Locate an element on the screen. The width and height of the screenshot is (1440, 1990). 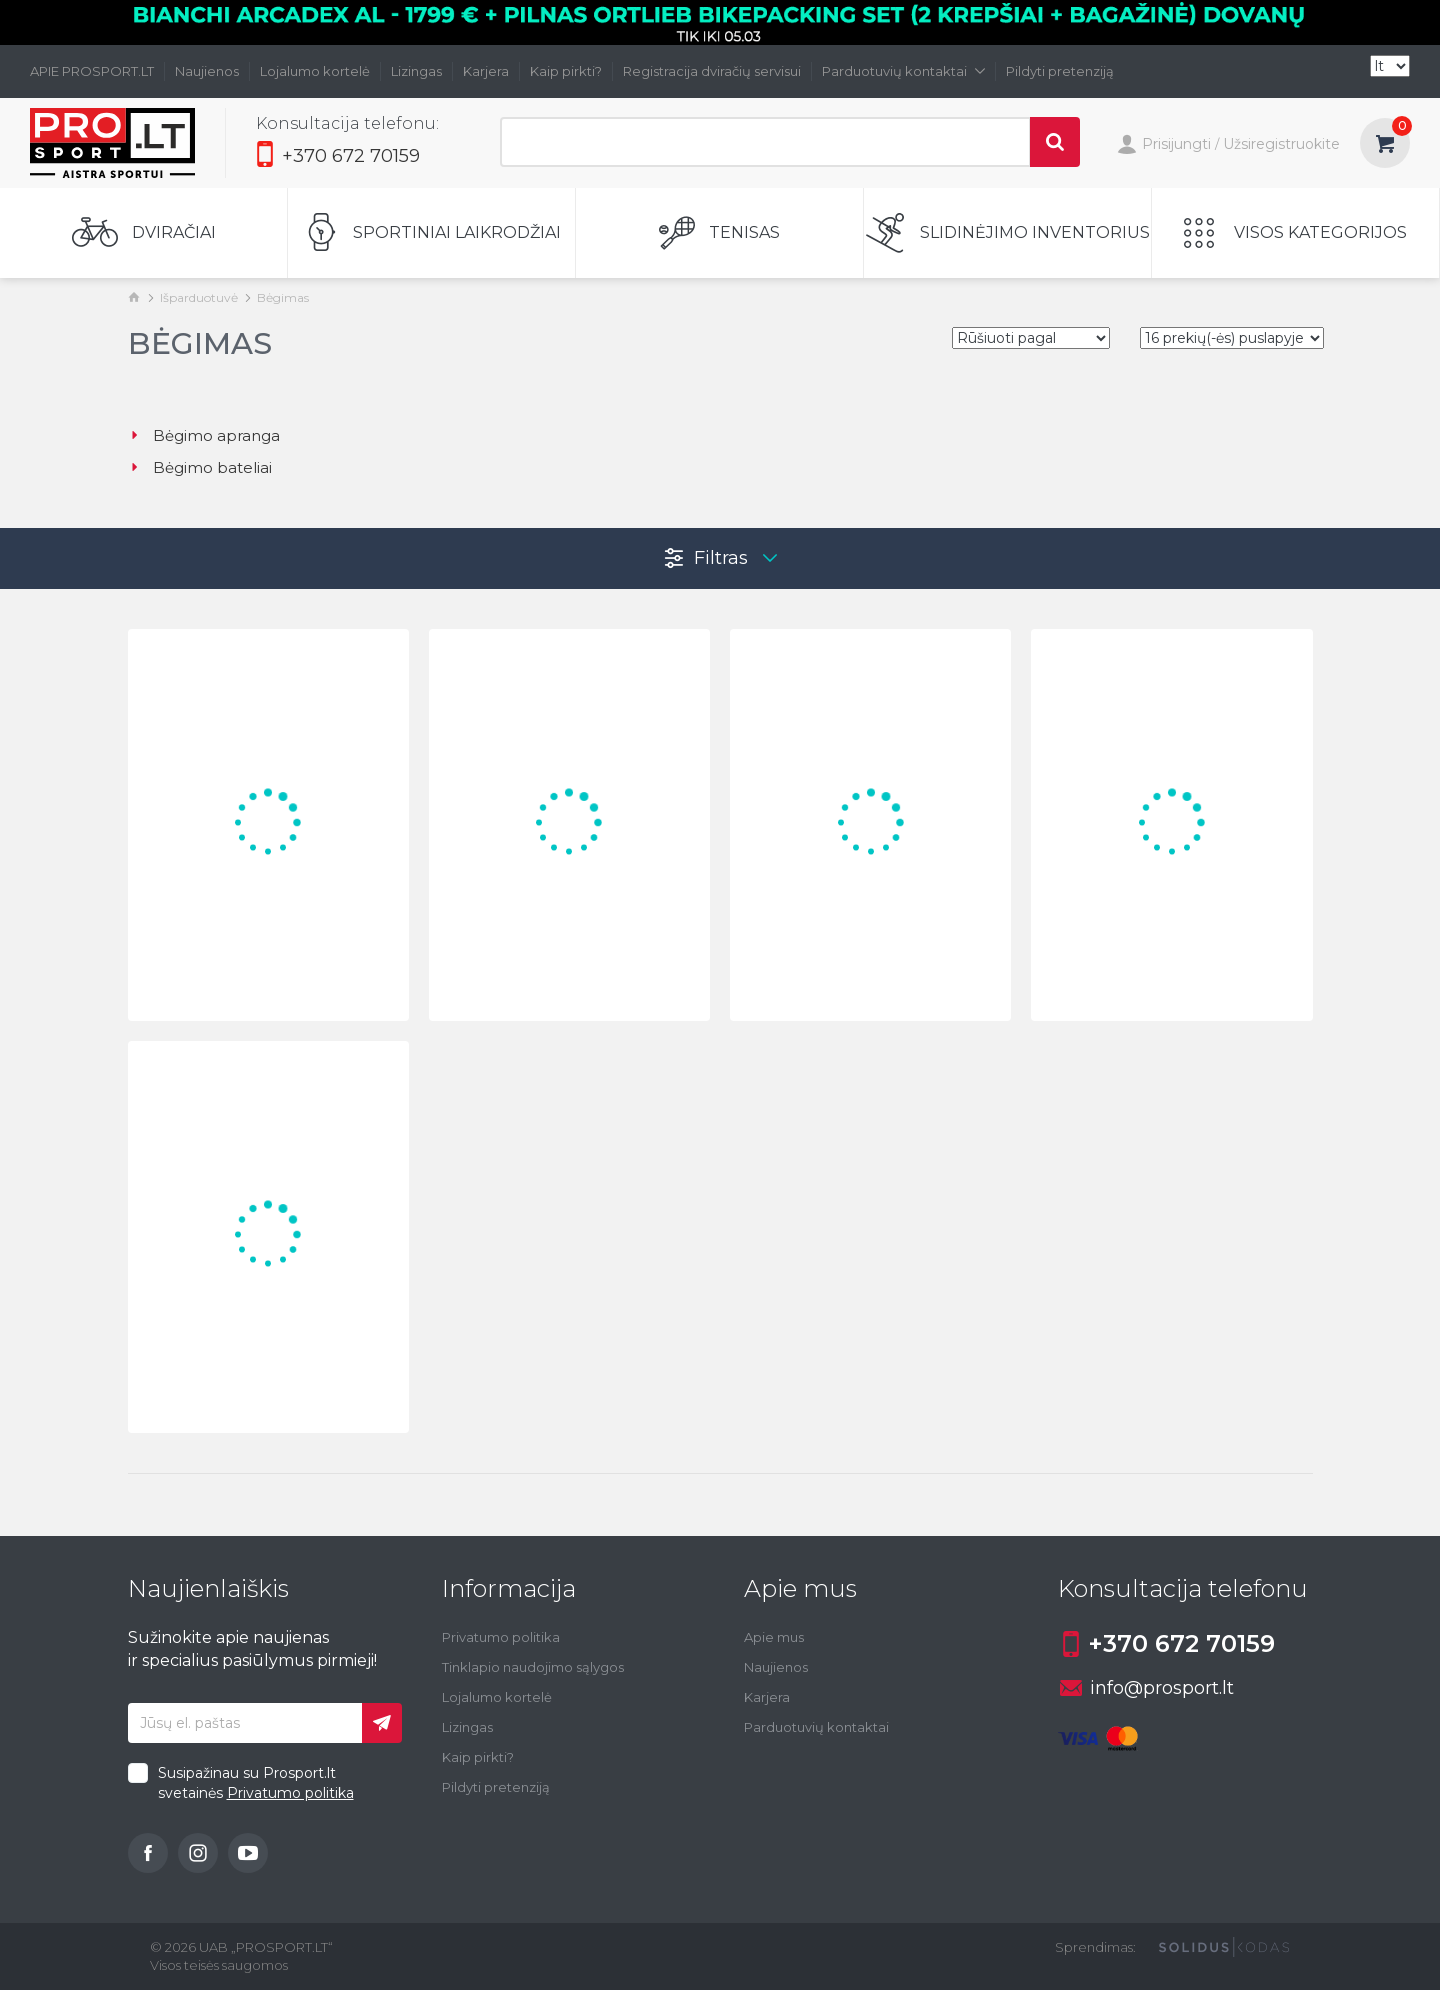
Registracija dviračių servisui is located at coordinates (712, 71).